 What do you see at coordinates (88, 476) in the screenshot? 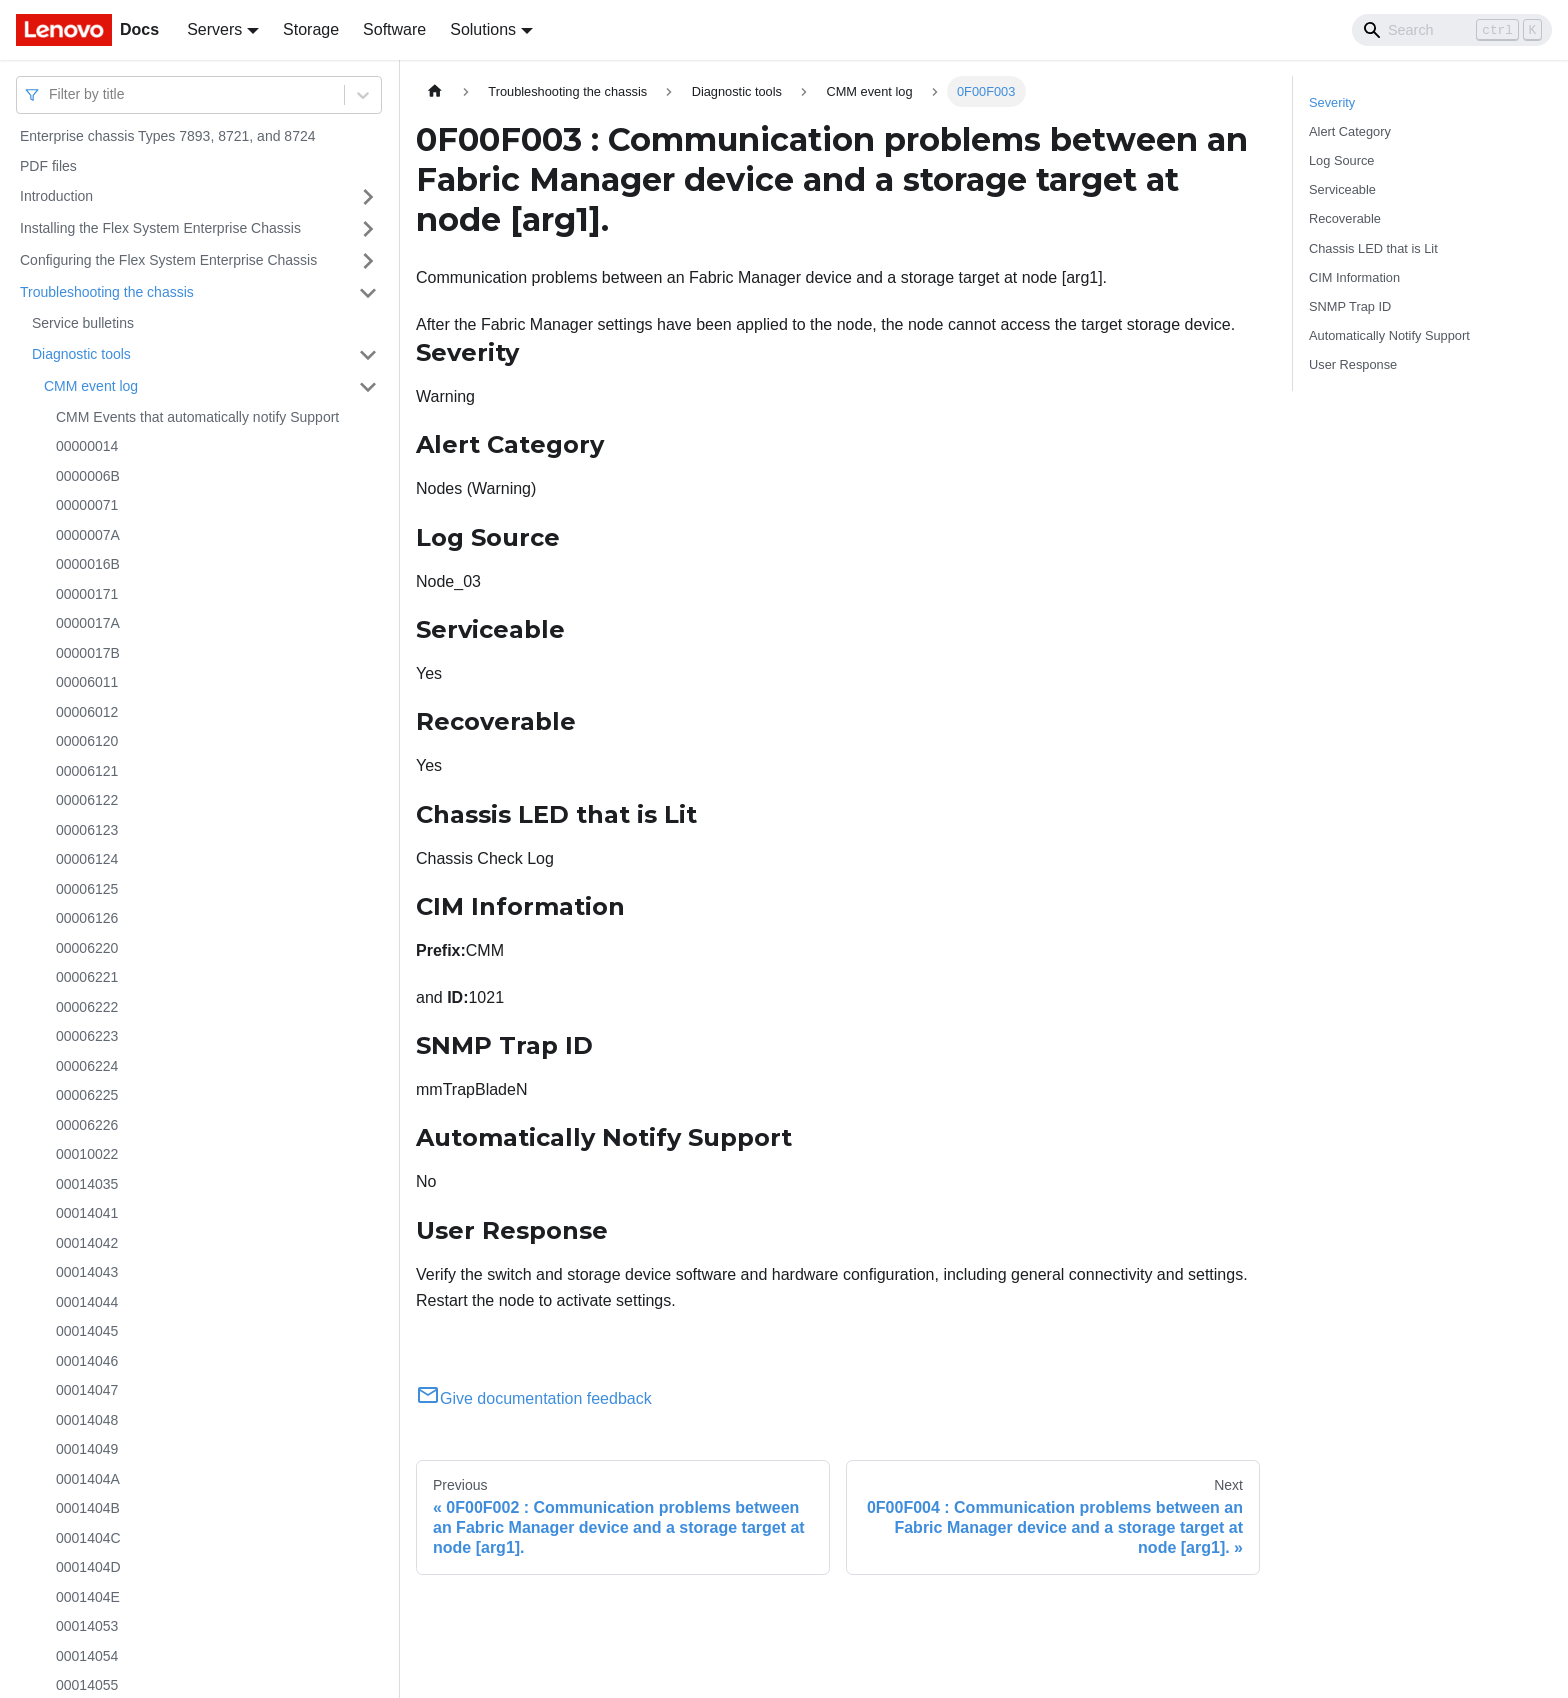
I see `0000006B` at bounding box center [88, 476].